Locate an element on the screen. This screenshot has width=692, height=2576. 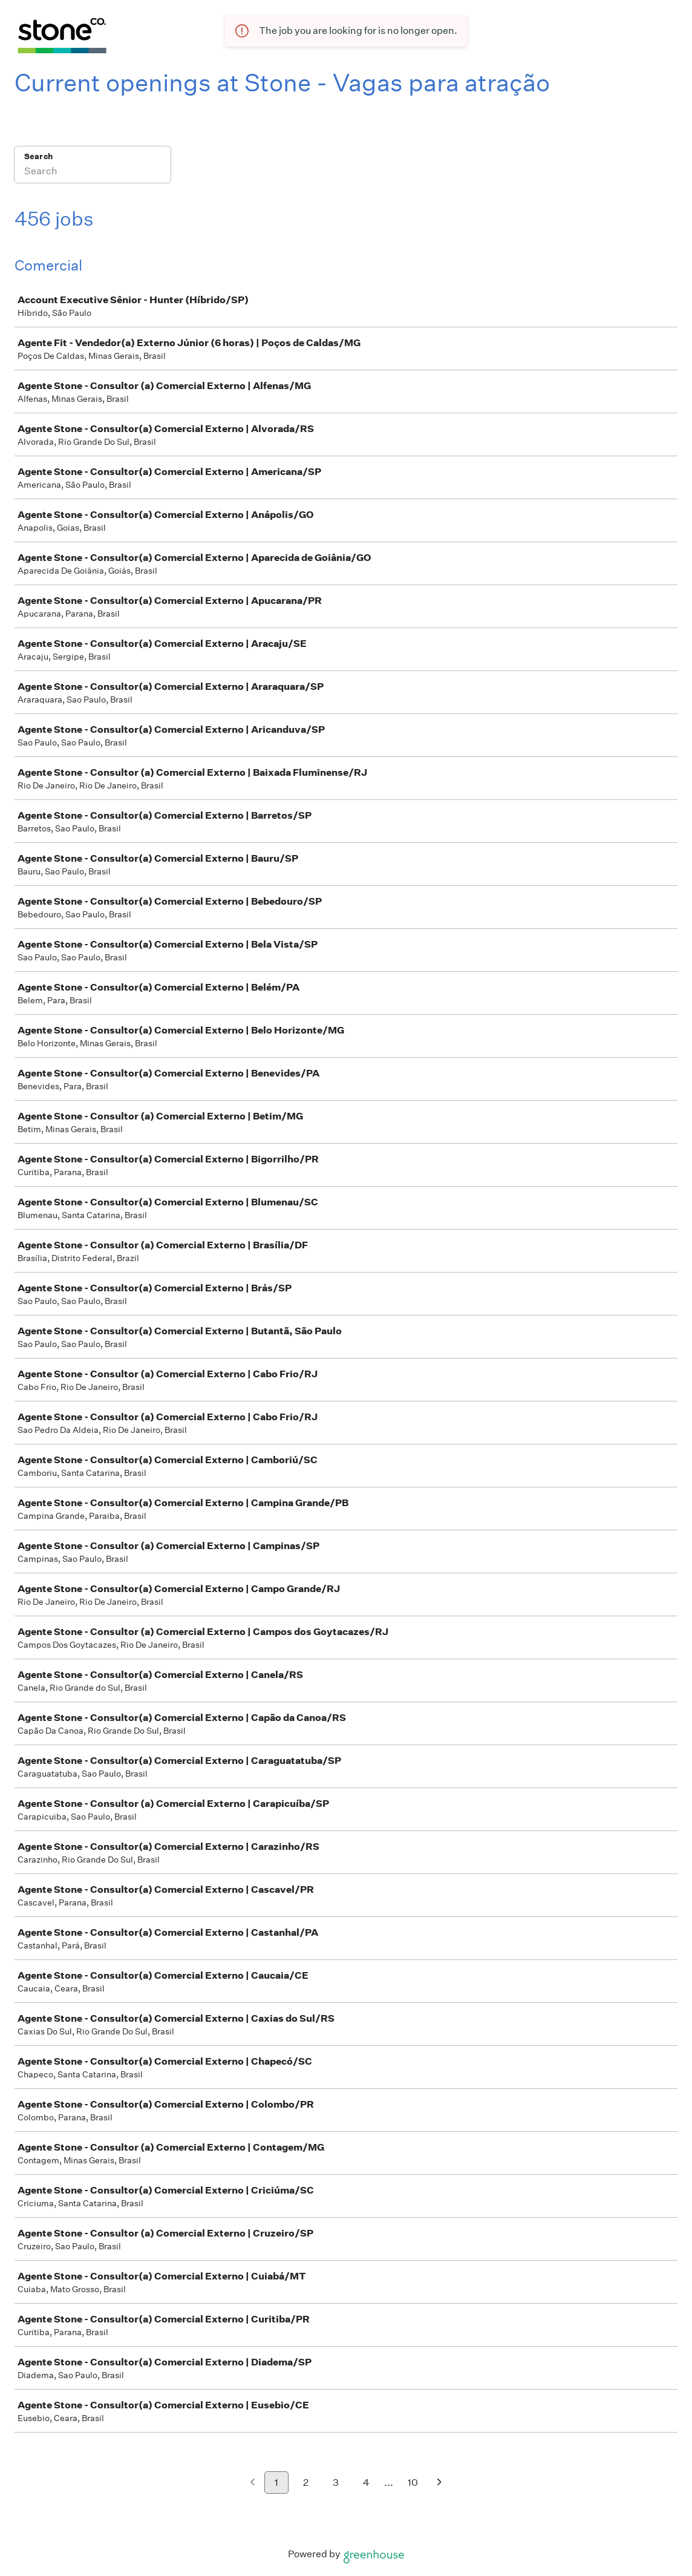
[Previous page] is located at coordinates (252, 2483).